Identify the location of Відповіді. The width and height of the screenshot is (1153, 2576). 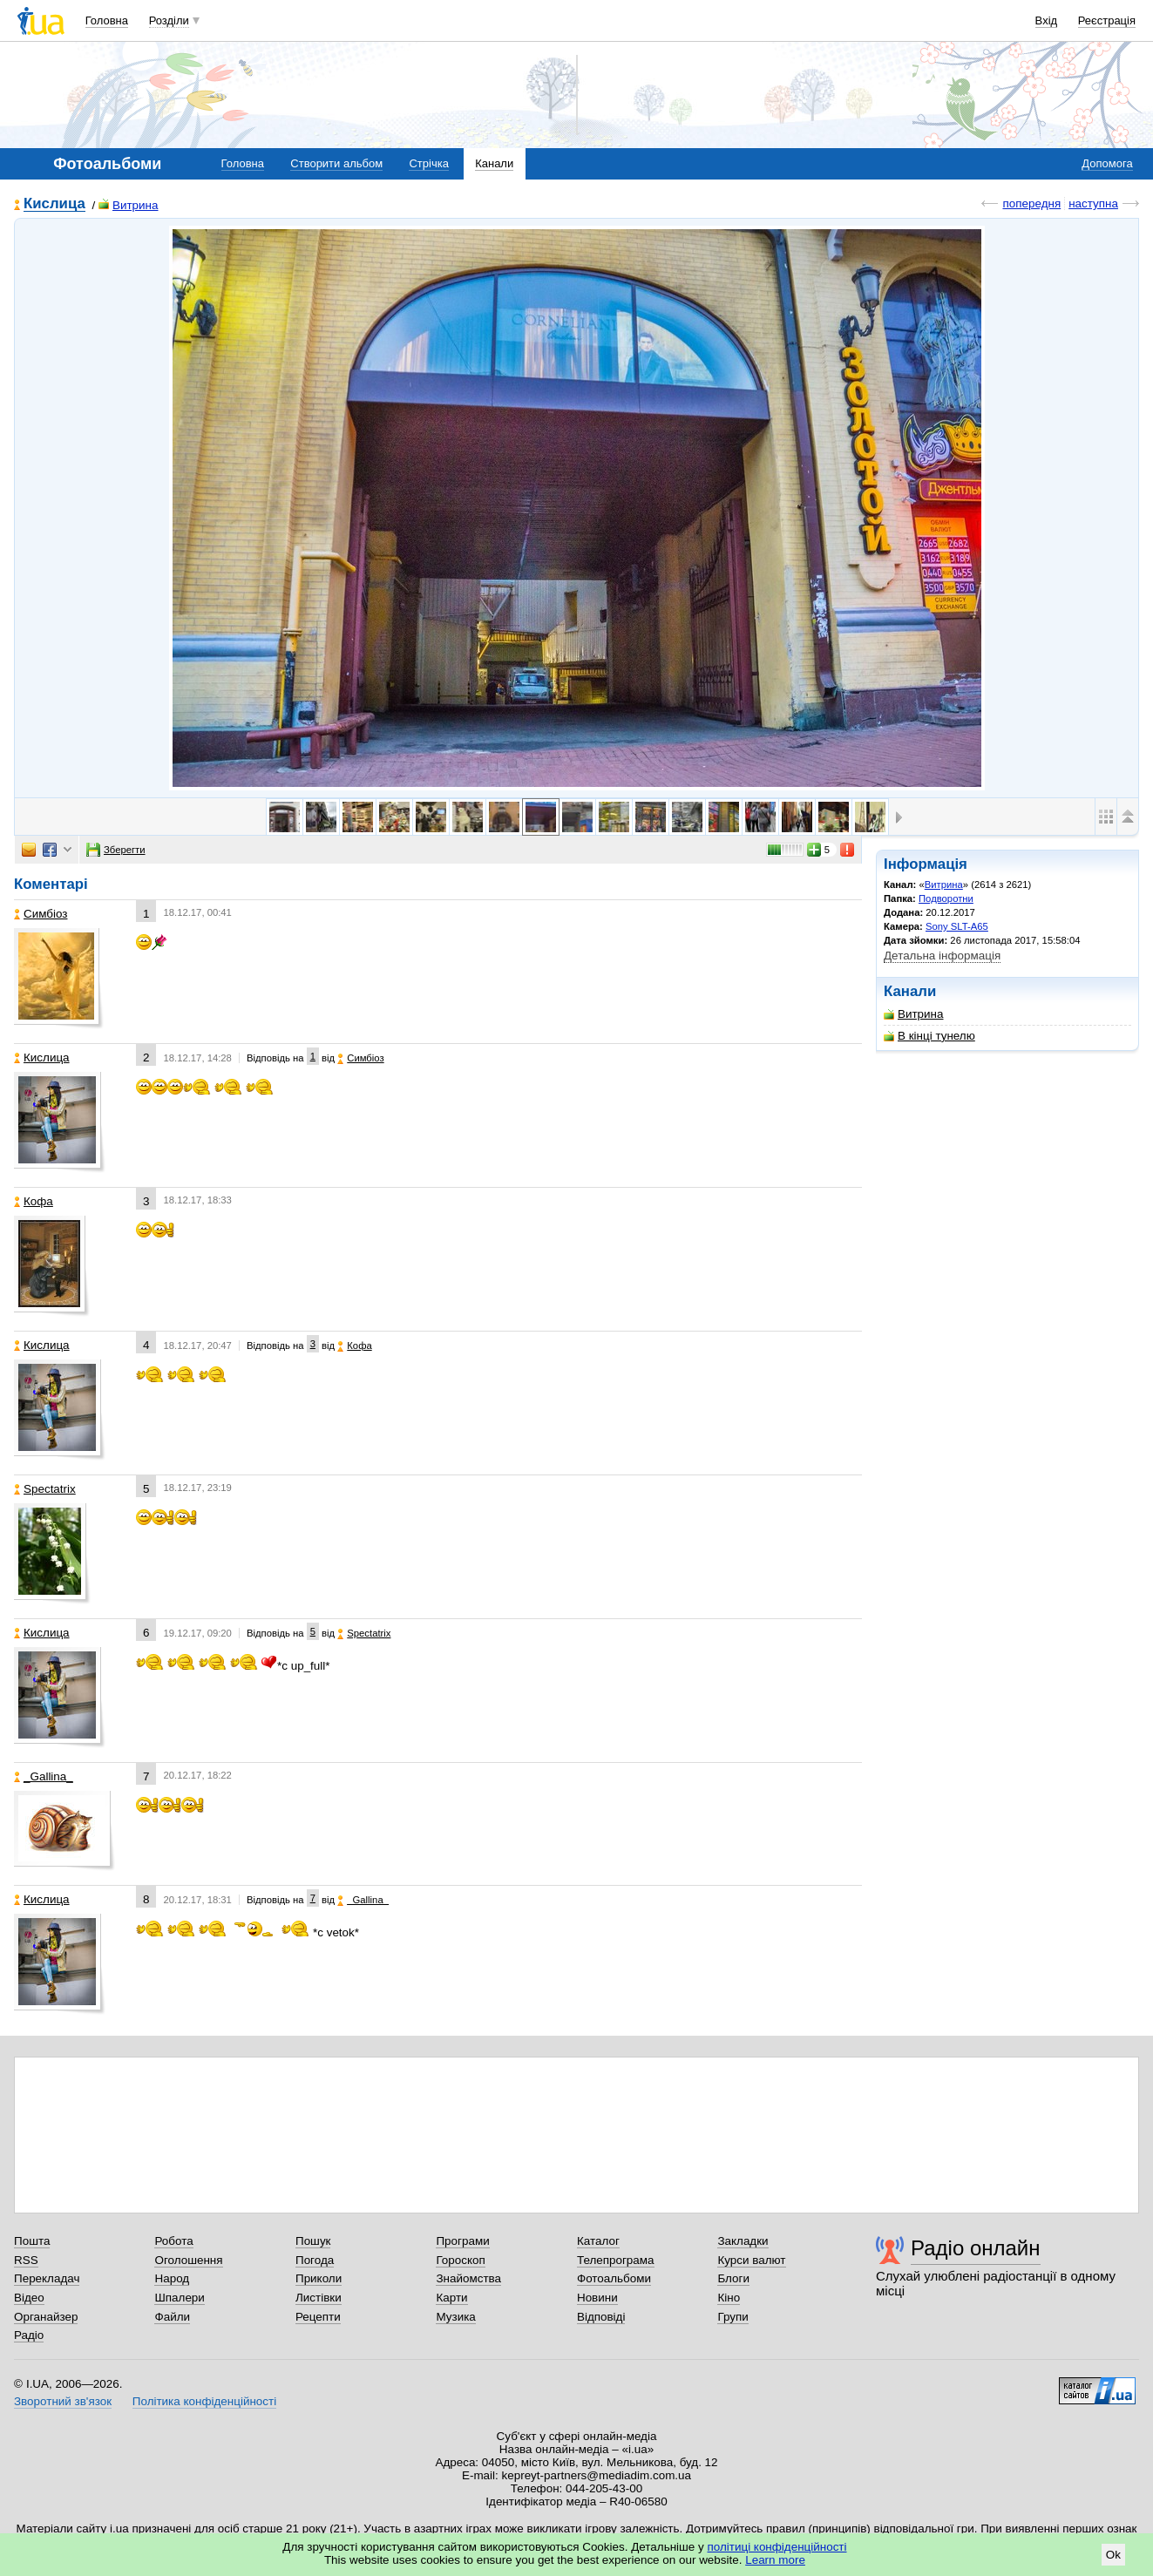
(601, 2316).